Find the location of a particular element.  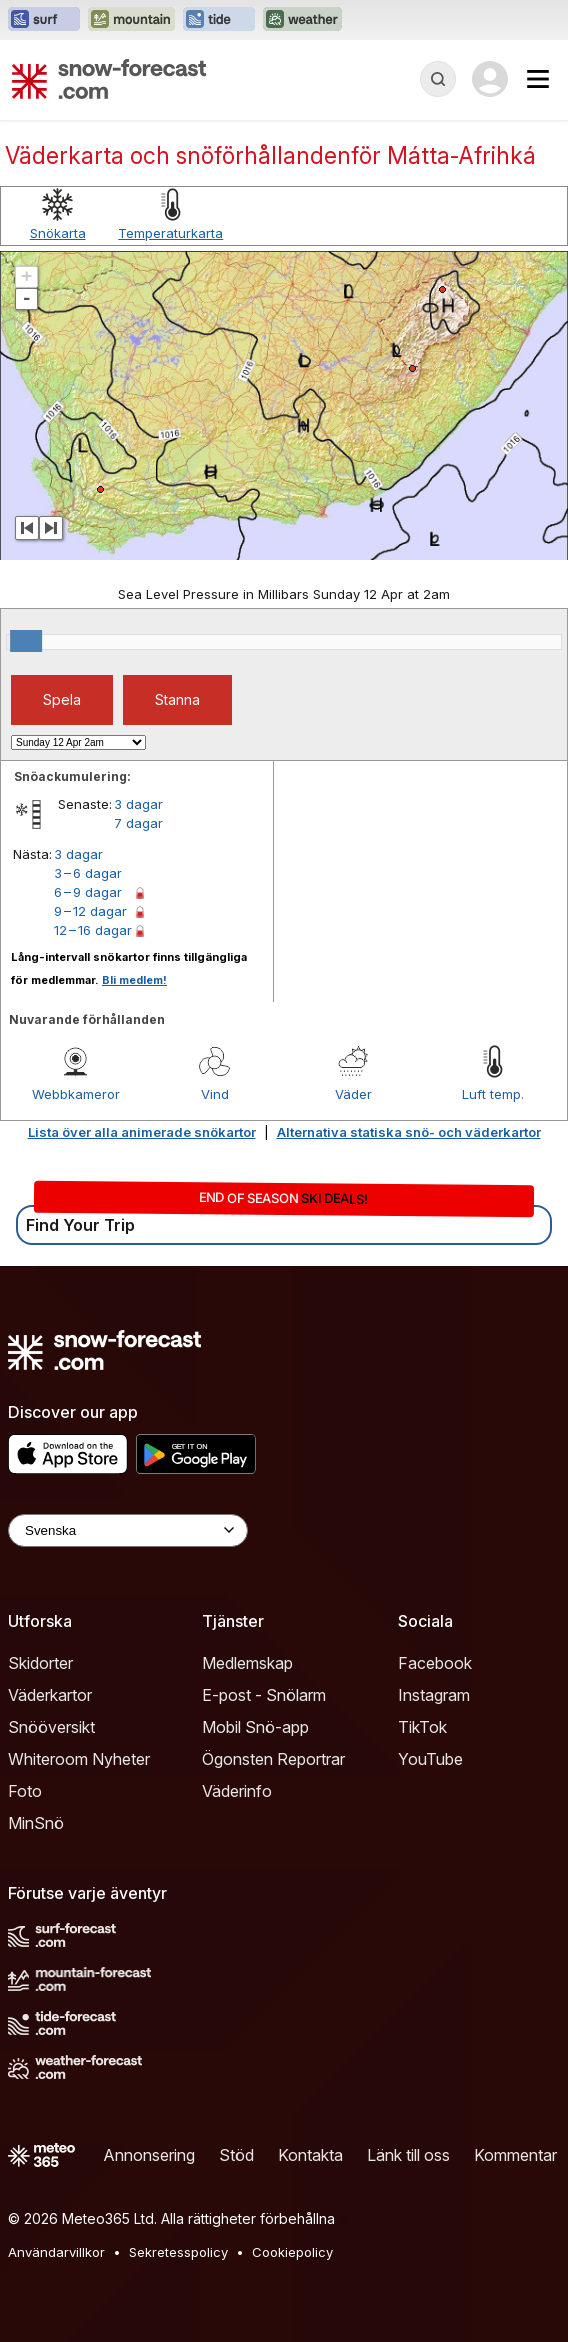

TikTok is located at coordinates (422, 1727).